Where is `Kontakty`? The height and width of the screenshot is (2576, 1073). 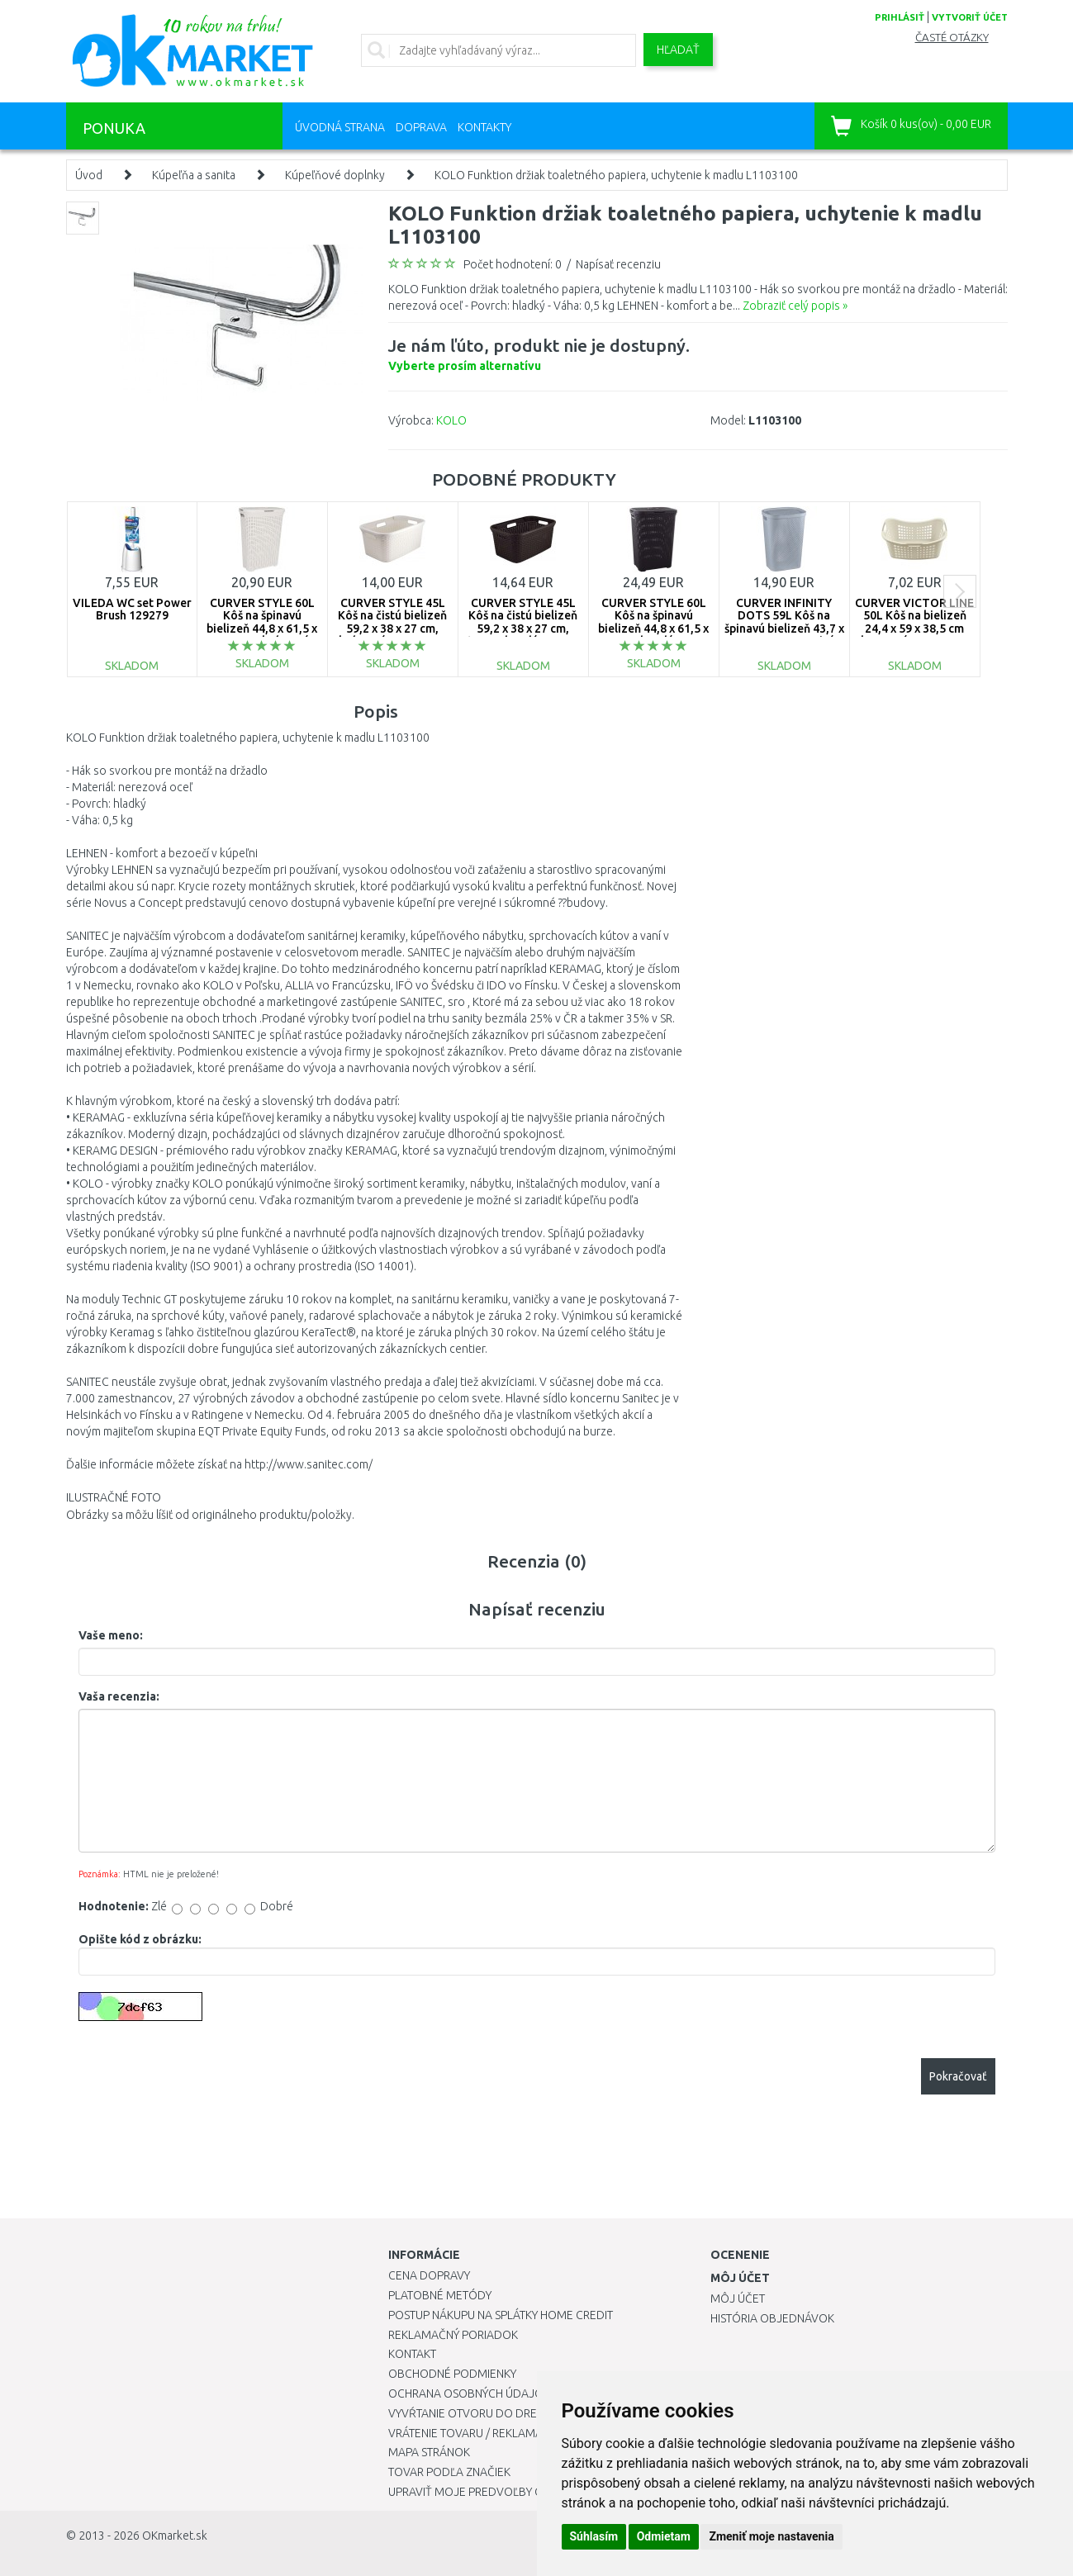
Kontakty is located at coordinates (484, 127).